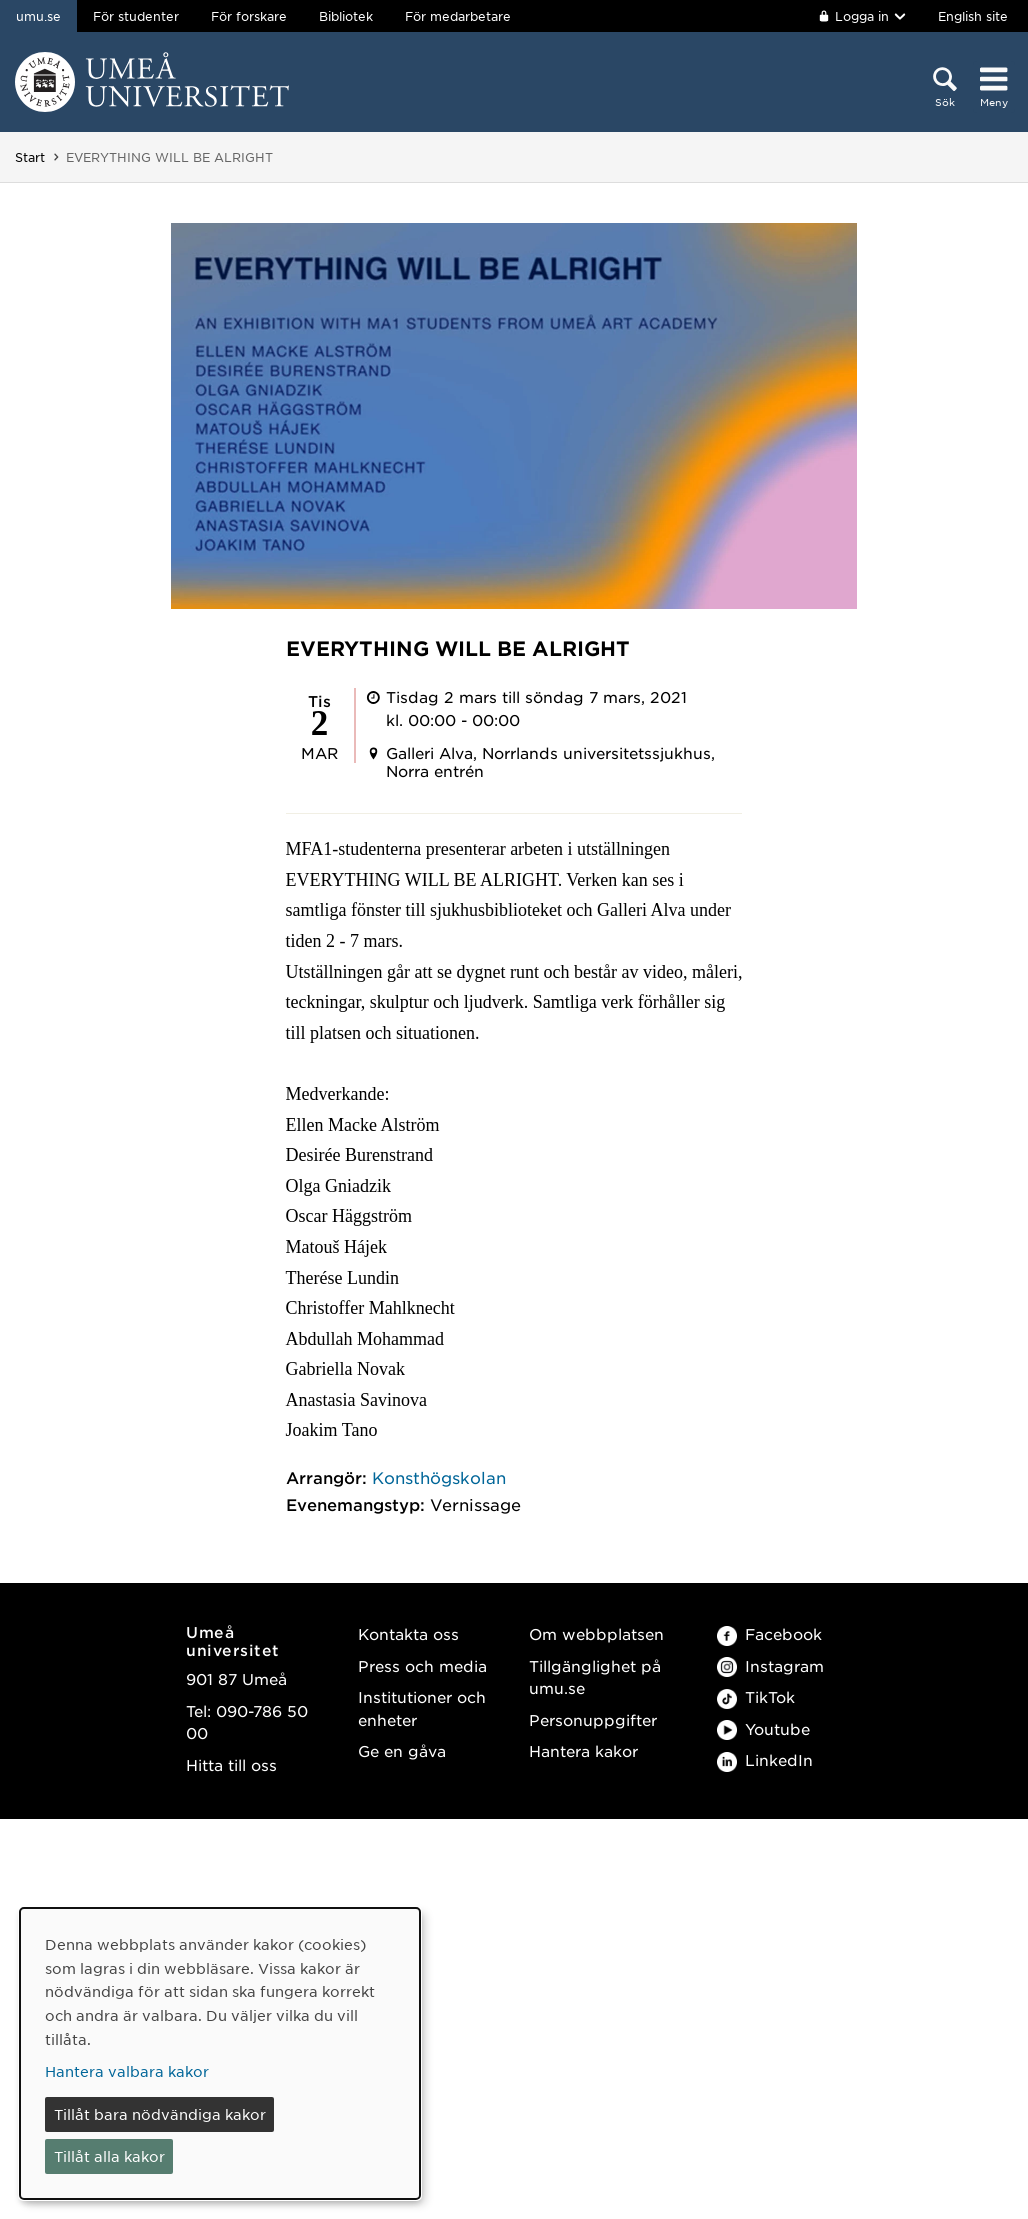 This screenshot has width=1028, height=2219. Describe the element at coordinates (231, 1764) in the screenshot. I see `Hitta till oss` at that location.